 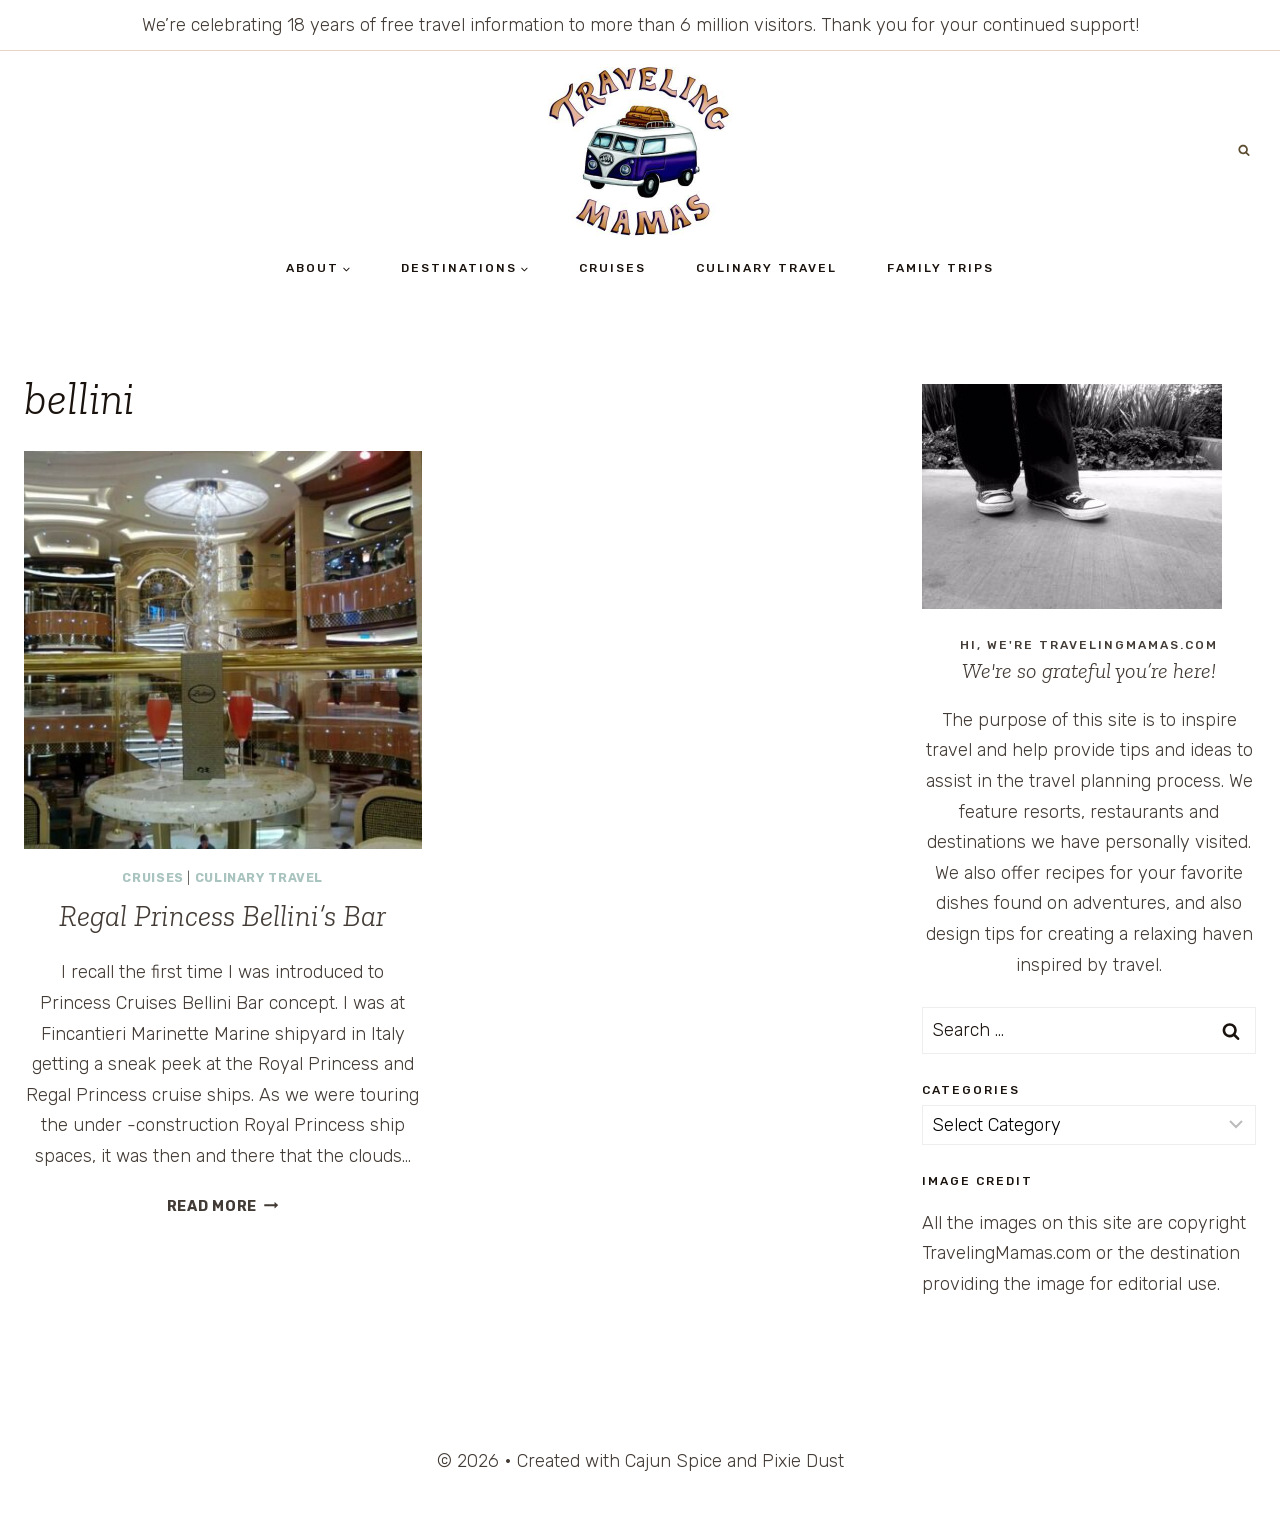 What do you see at coordinates (766, 268) in the screenshot?
I see `Culinary Travel` at bounding box center [766, 268].